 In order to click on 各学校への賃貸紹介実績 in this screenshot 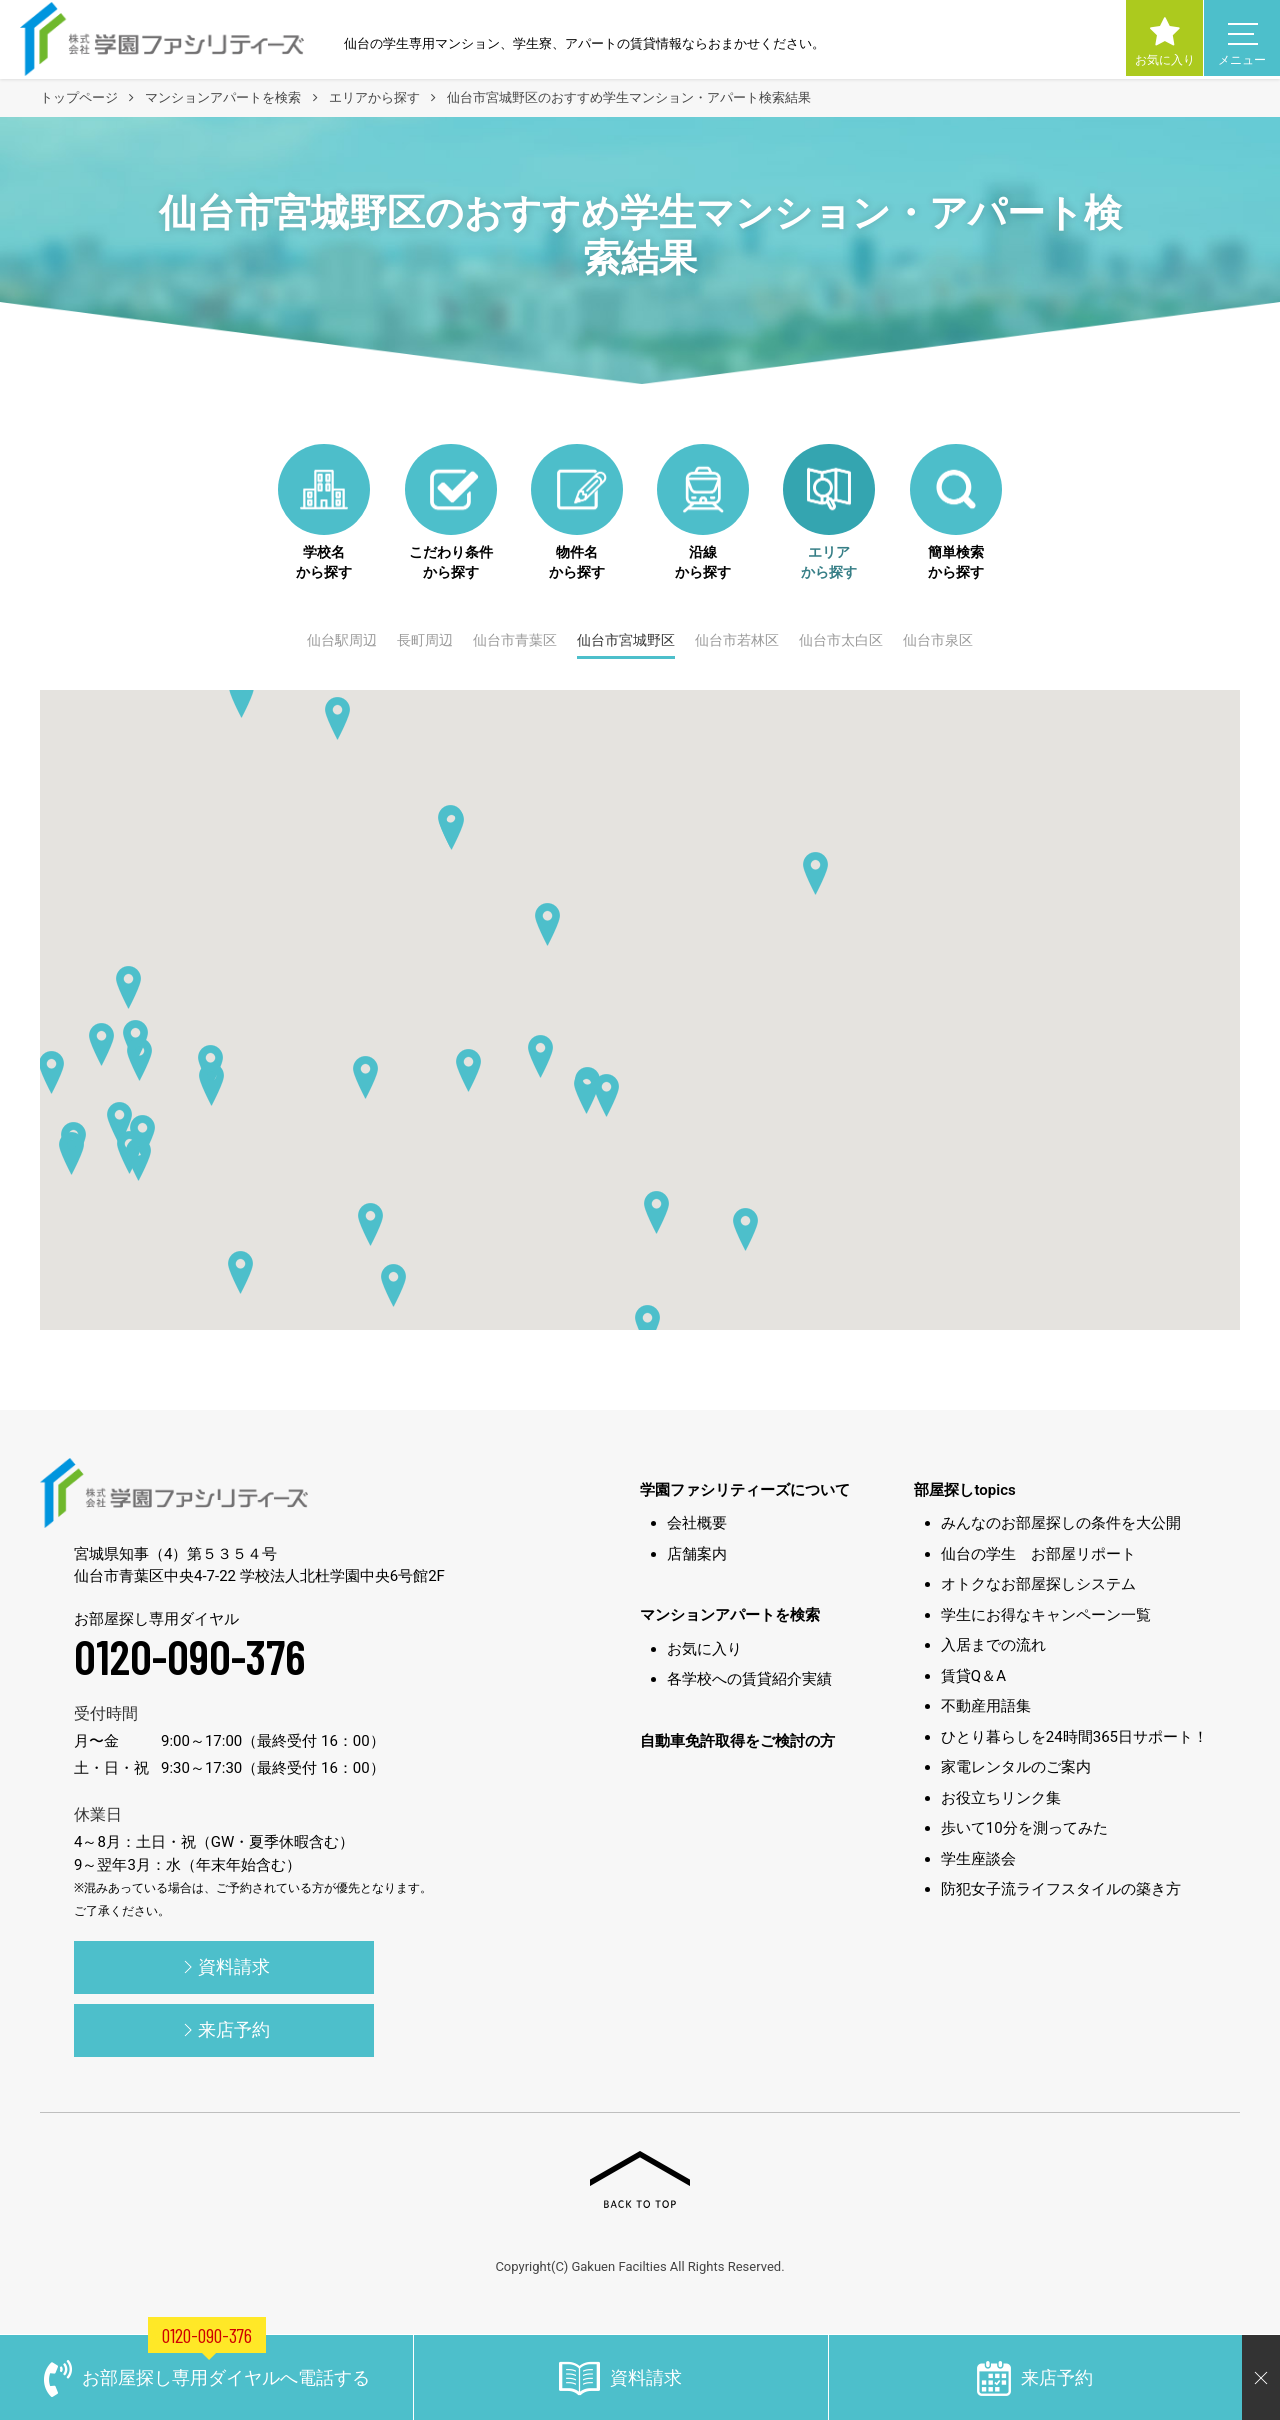, I will do `click(749, 1679)`.